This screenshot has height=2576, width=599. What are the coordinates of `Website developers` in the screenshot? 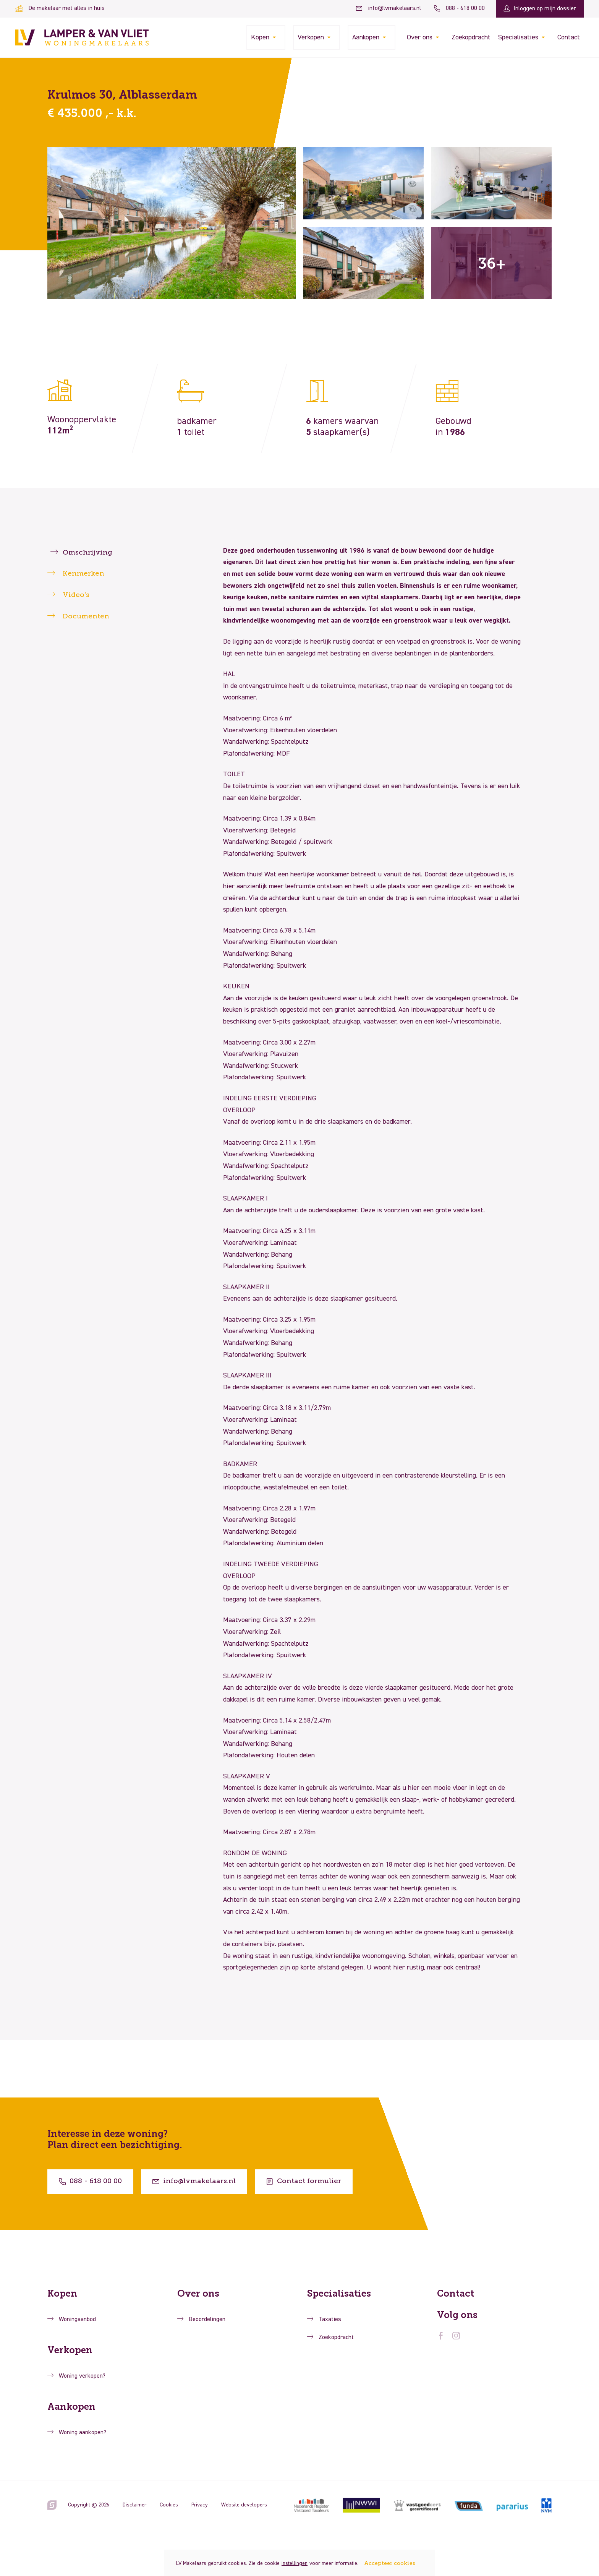 It's located at (244, 2505).